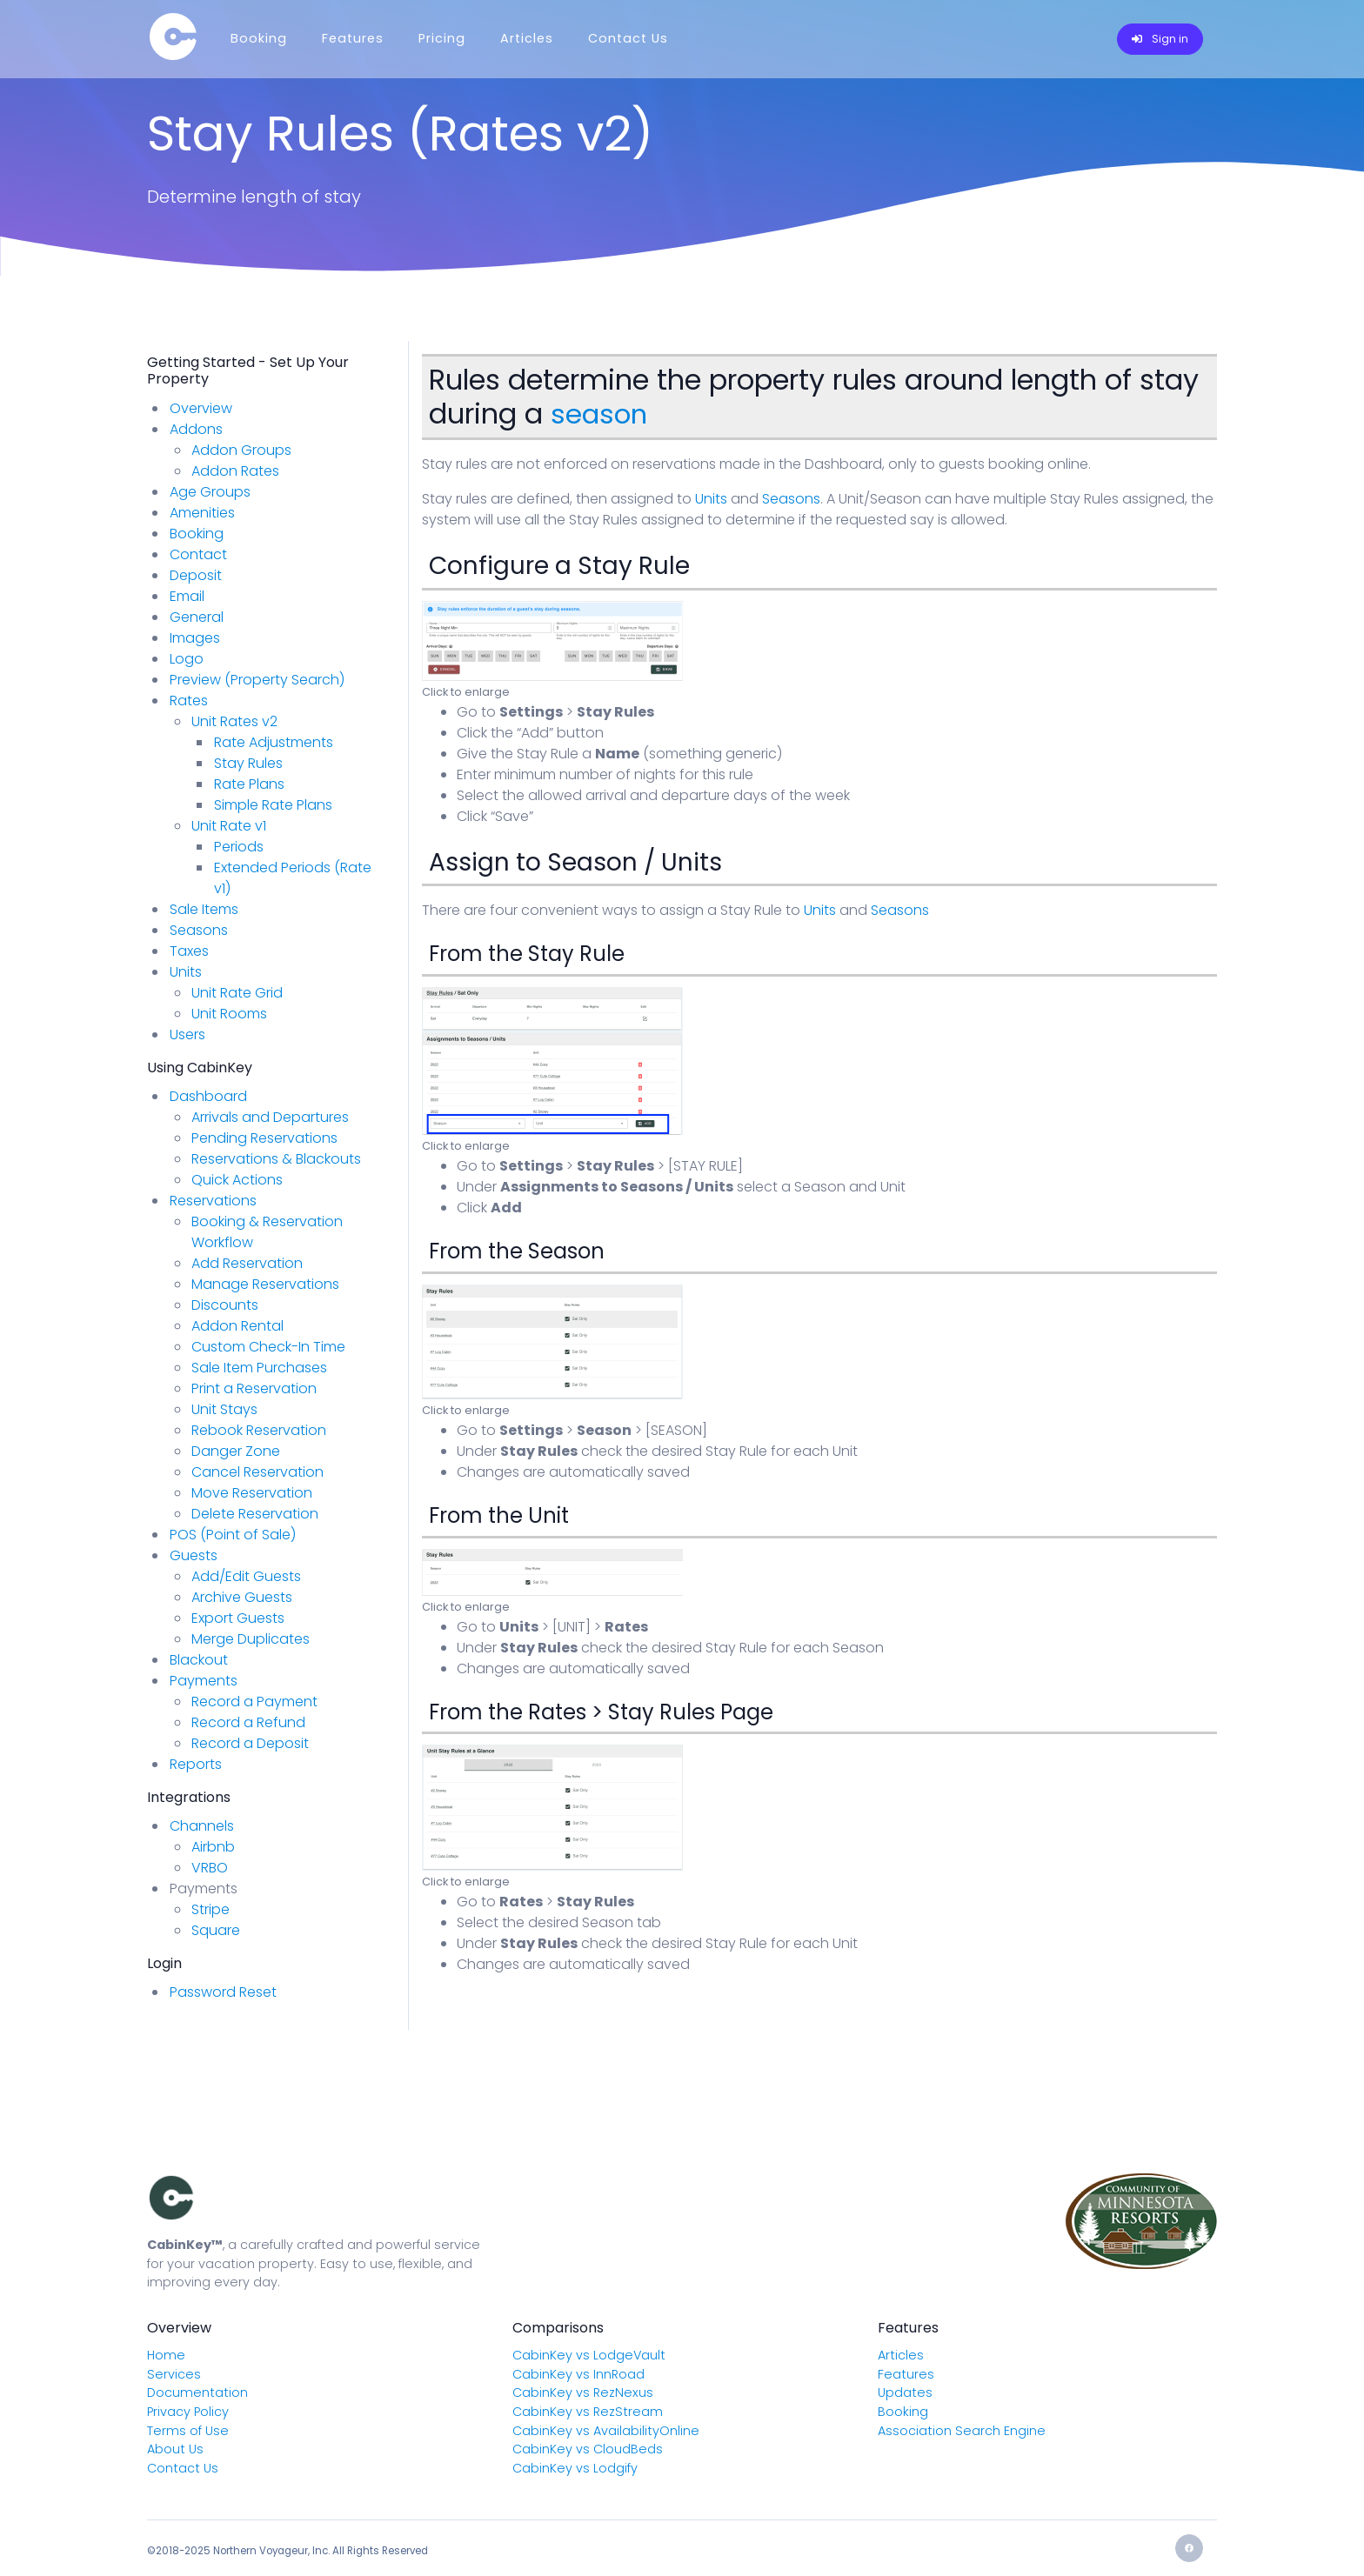  I want to click on Dashboard, so click(208, 1096).